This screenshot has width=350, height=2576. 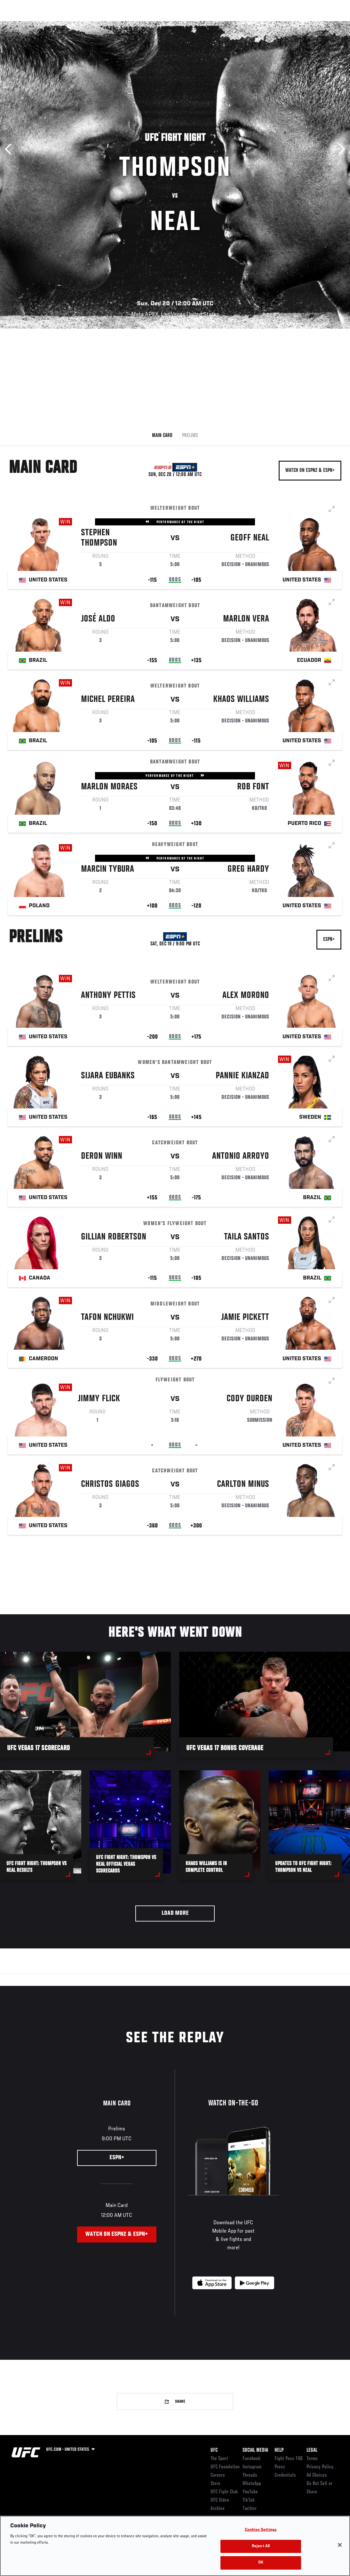 What do you see at coordinates (250, 2509) in the screenshot?
I see `Twitter` at bounding box center [250, 2509].